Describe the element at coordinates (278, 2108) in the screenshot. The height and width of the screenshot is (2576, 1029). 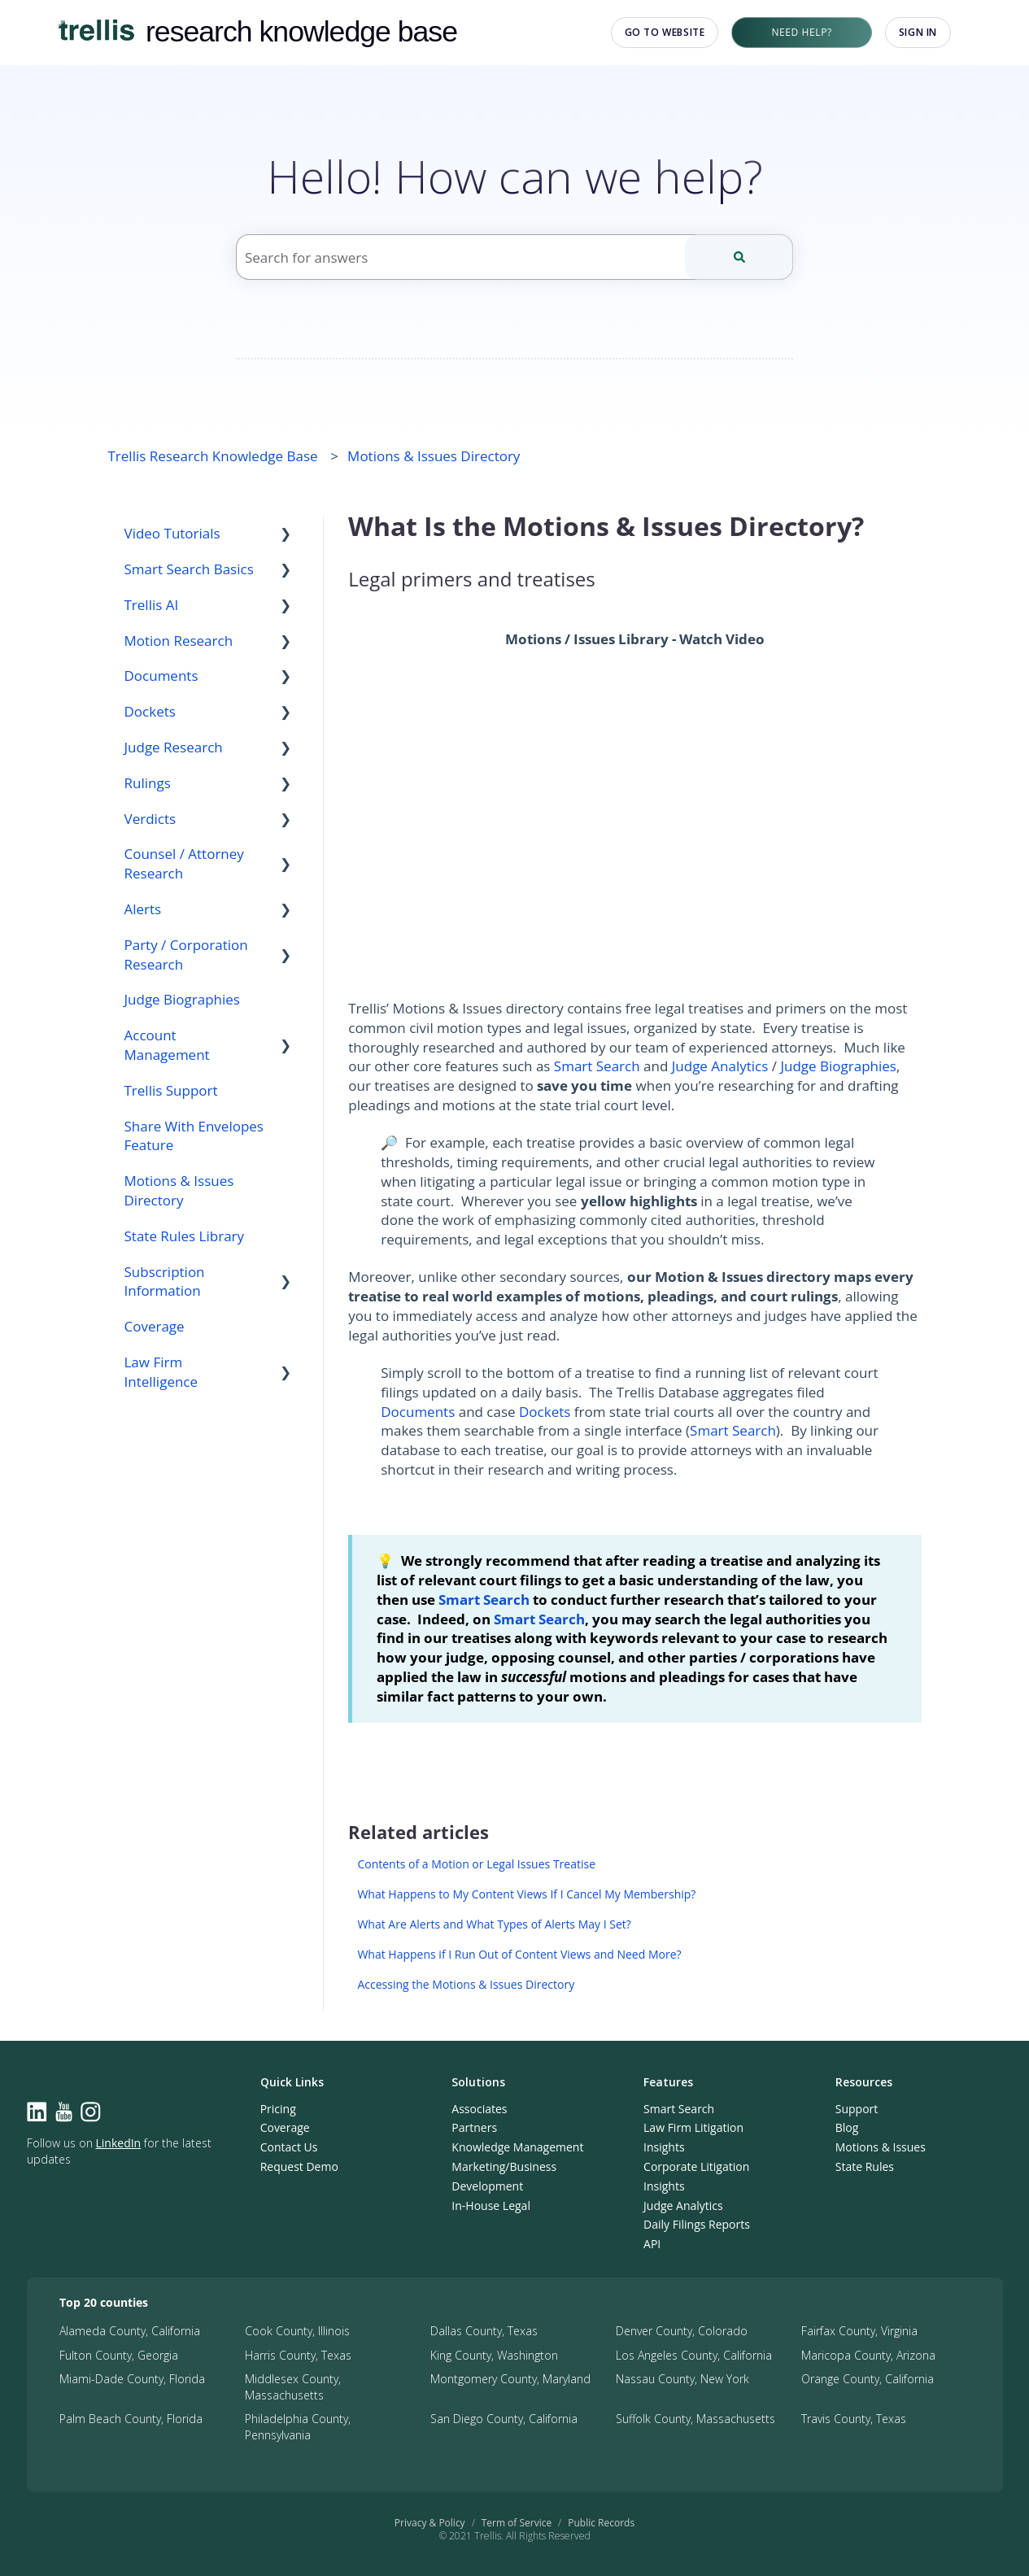
I see `Pricing` at that location.